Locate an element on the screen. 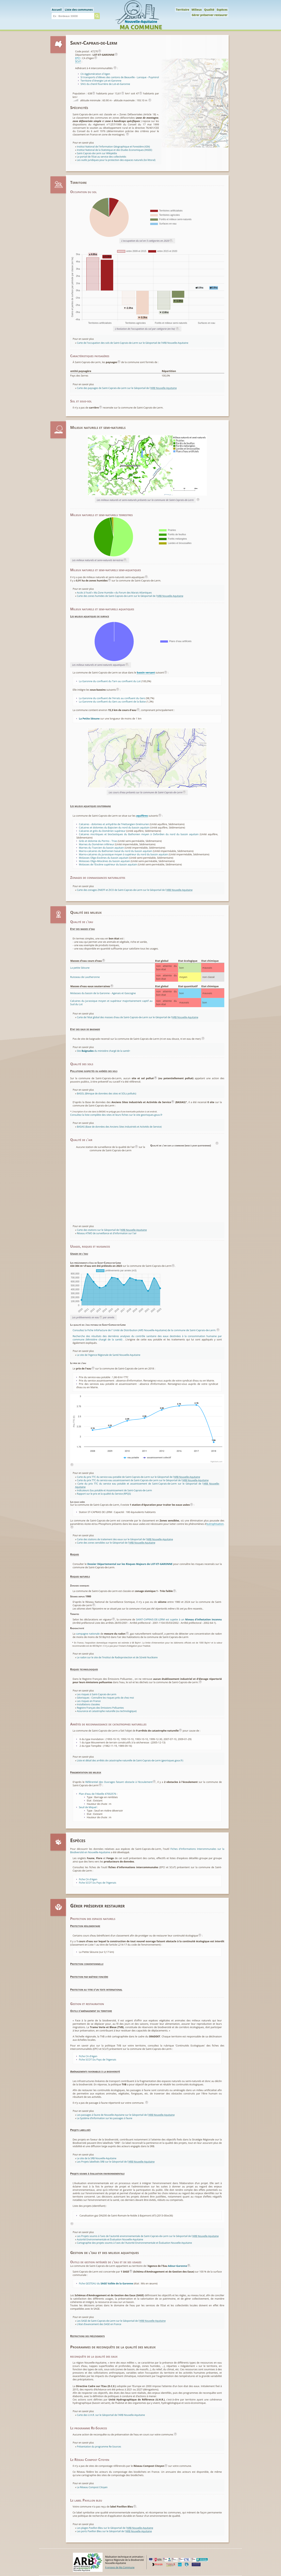 The height and width of the screenshot is (2576, 281). Molasses de l'Eocène supérieur du bassin aquitain is located at coordinates (108, 864).